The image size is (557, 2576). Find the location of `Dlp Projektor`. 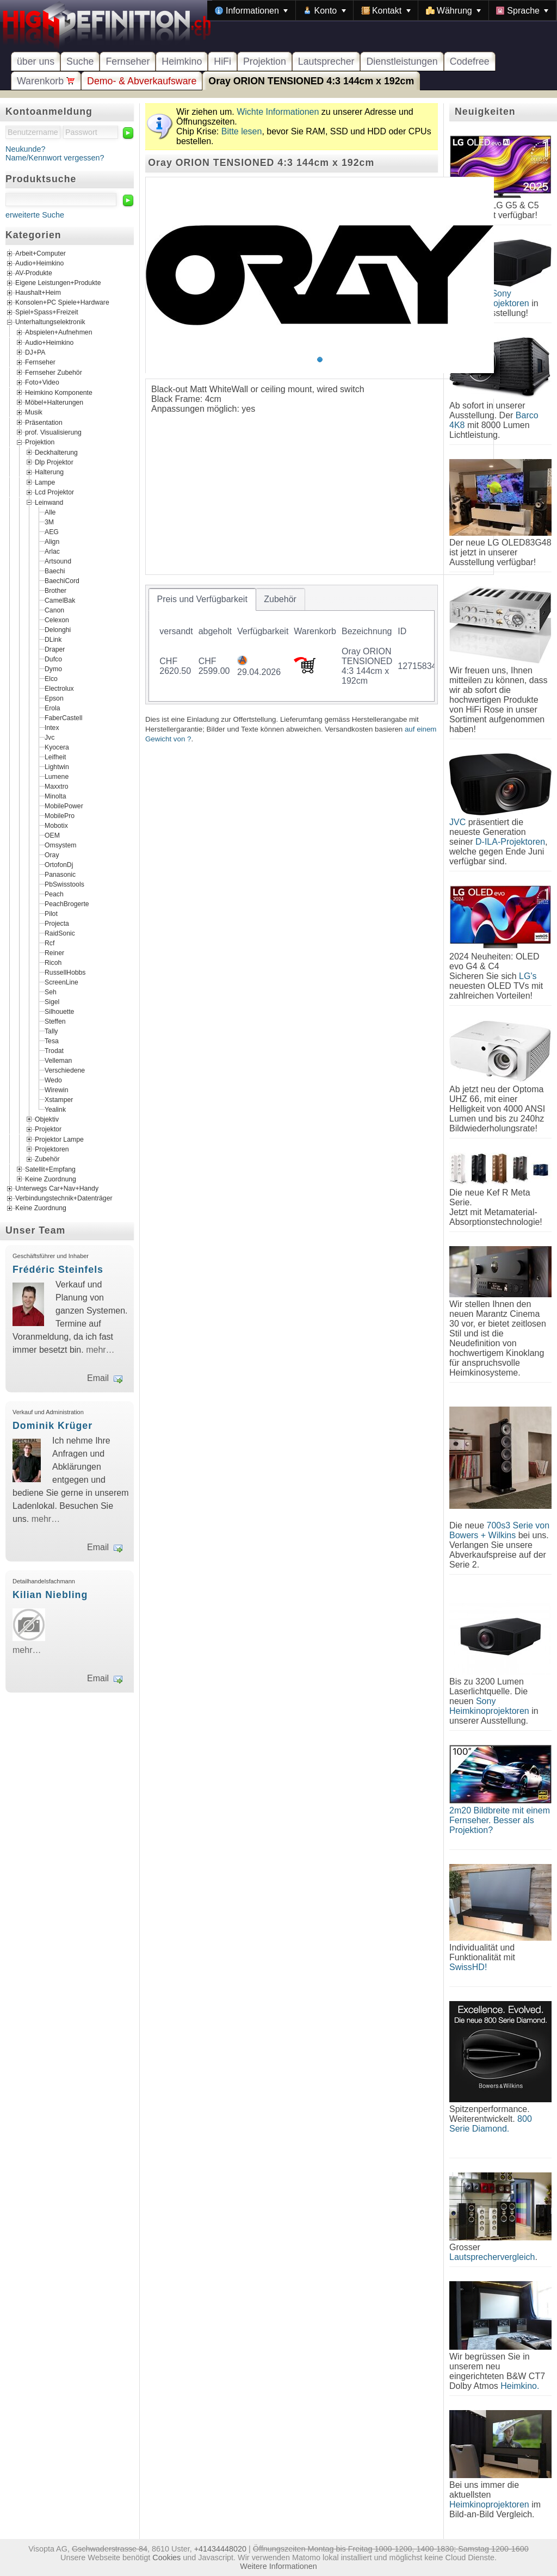

Dlp Projektor is located at coordinates (54, 462).